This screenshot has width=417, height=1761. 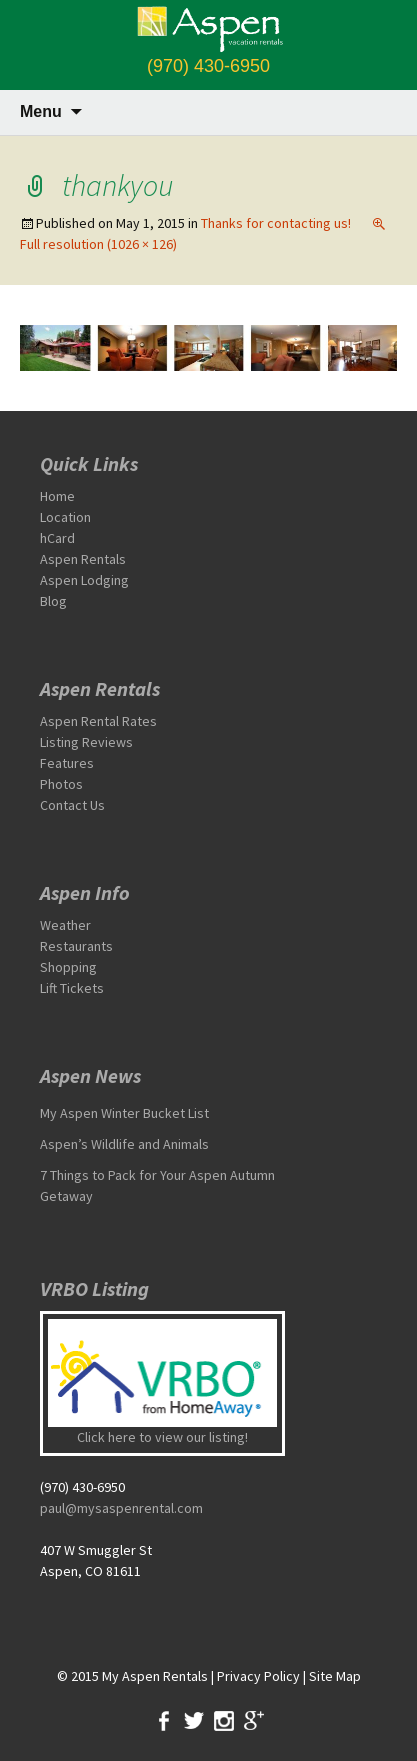 What do you see at coordinates (68, 967) in the screenshot?
I see `Shopping` at bounding box center [68, 967].